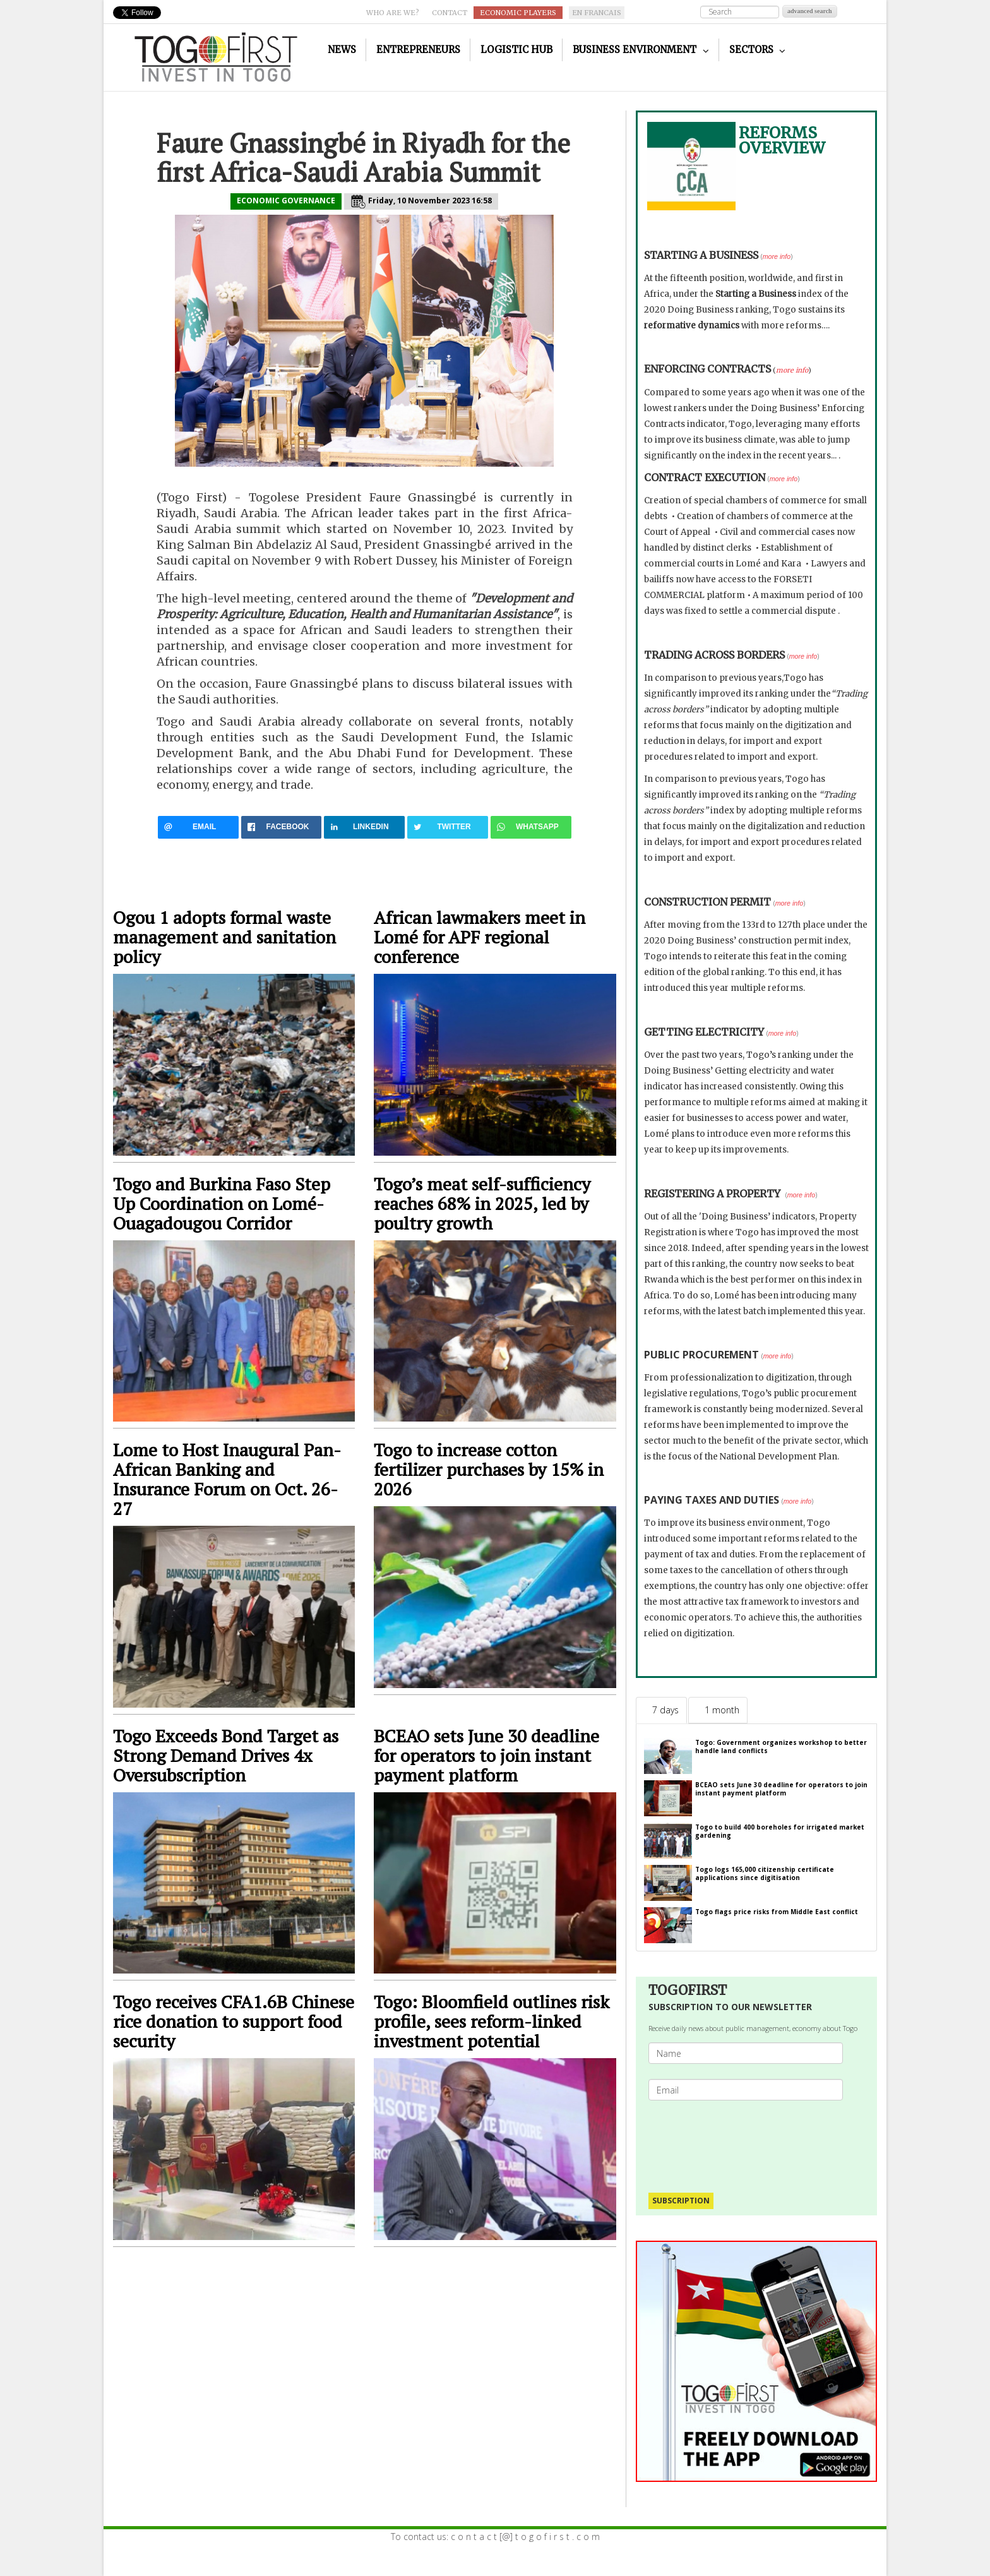 This screenshot has height=2576, width=990. Describe the element at coordinates (482, 1203) in the screenshot. I see `Togo’s meat self-sufficiency reaches 68% in 2025, led by poultry growth` at that location.